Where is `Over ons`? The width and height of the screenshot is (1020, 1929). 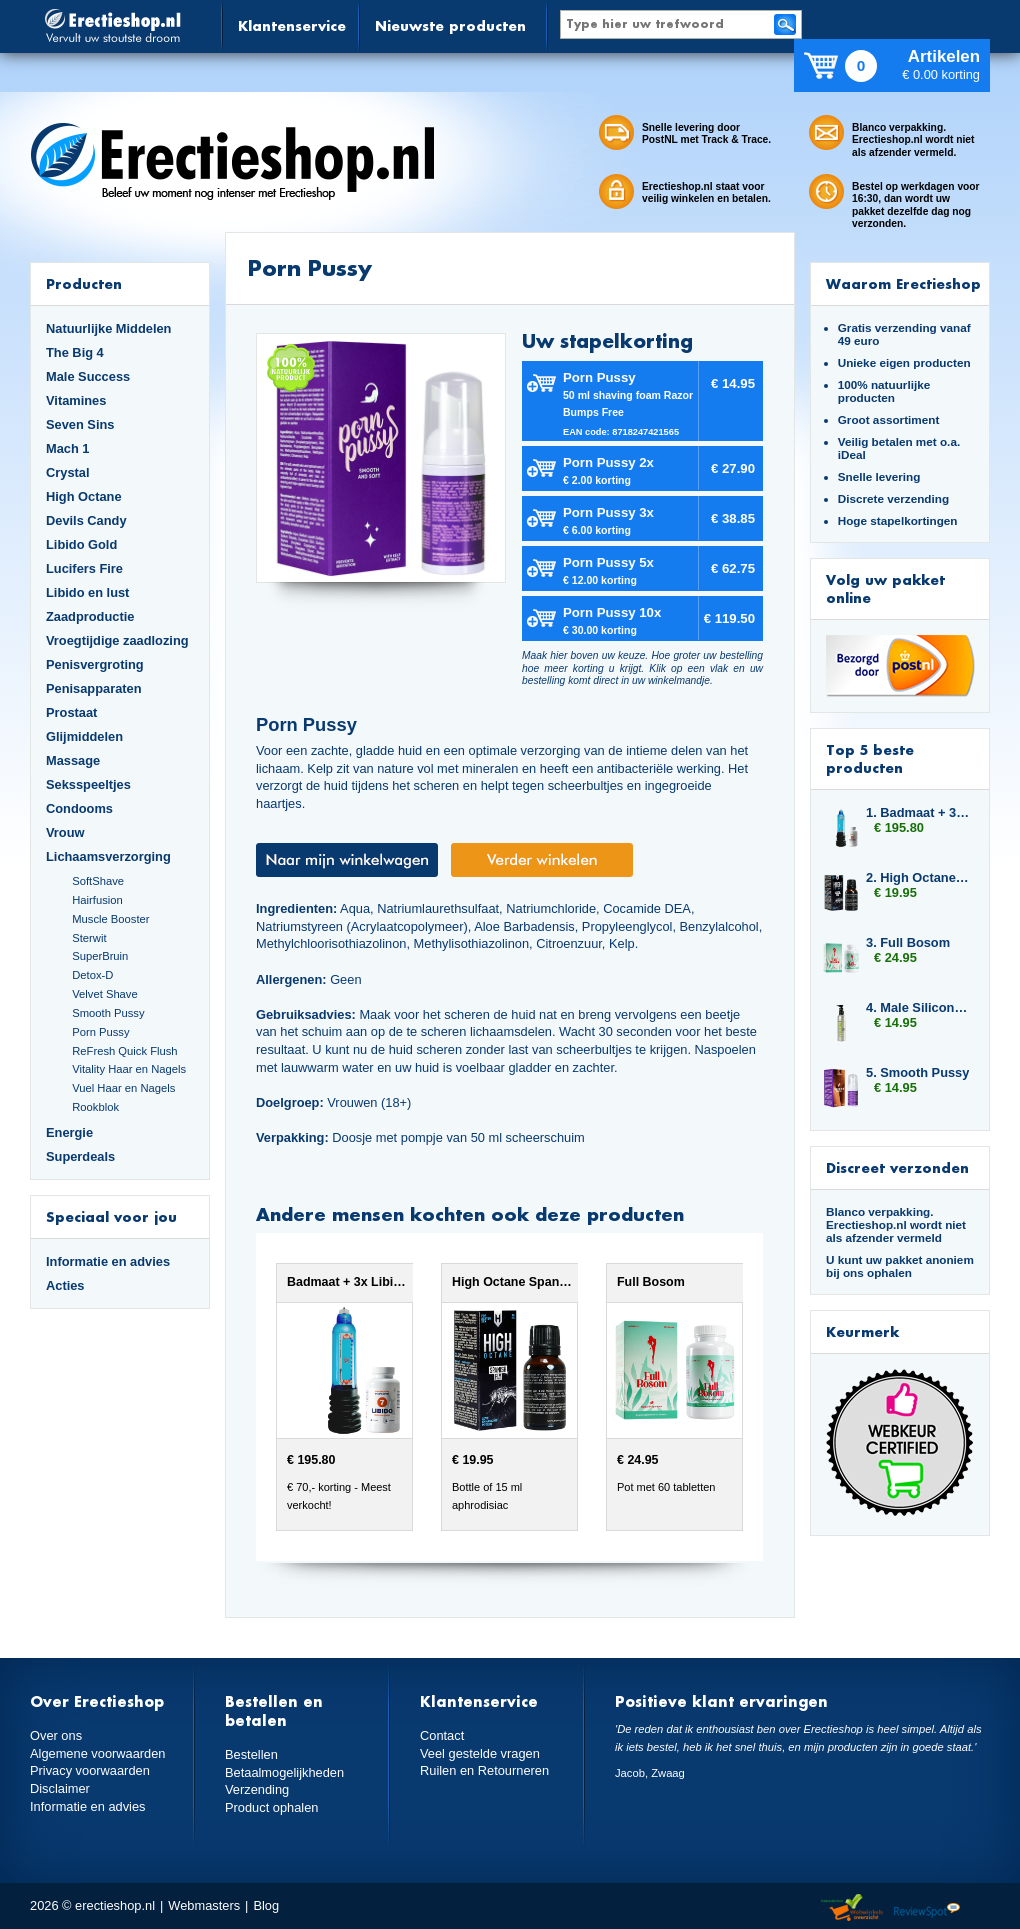 Over ons is located at coordinates (56, 1735).